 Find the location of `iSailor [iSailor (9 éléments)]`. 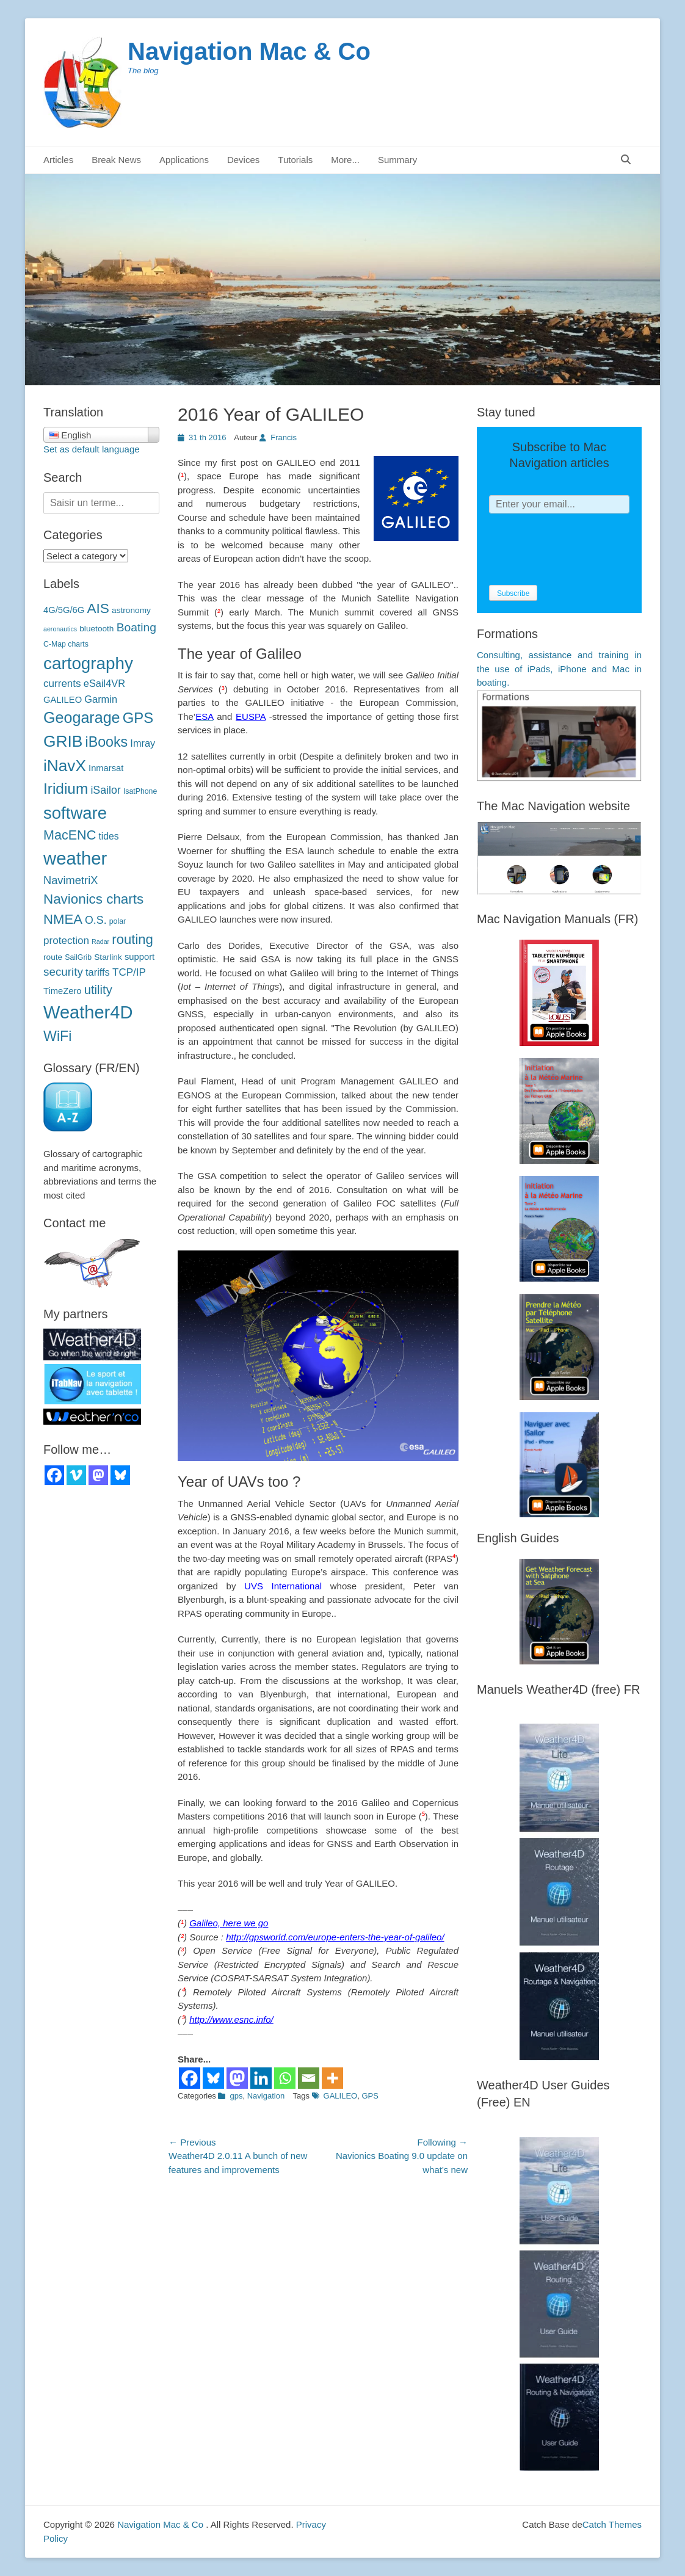

iSailor [iSailor (9 éléments)] is located at coordinates (105, 790).